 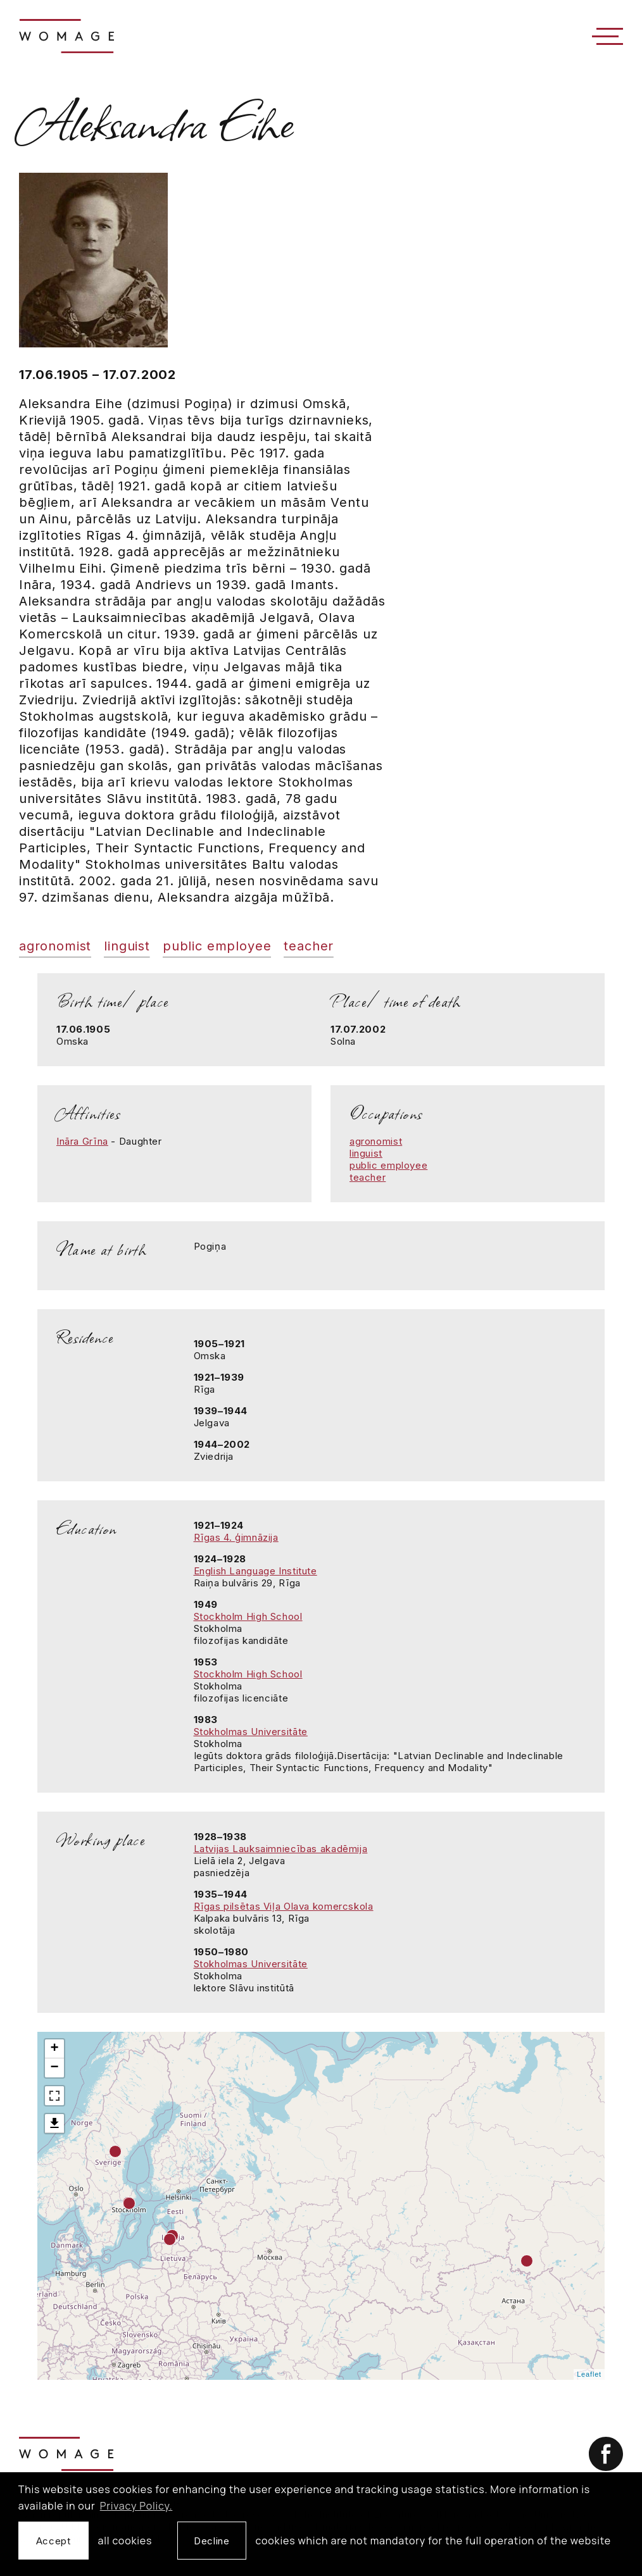 What do you see at coordinates (255, 1571) in the screenshot?
I see `English Language Institute` at bounding box center [255, 1571].